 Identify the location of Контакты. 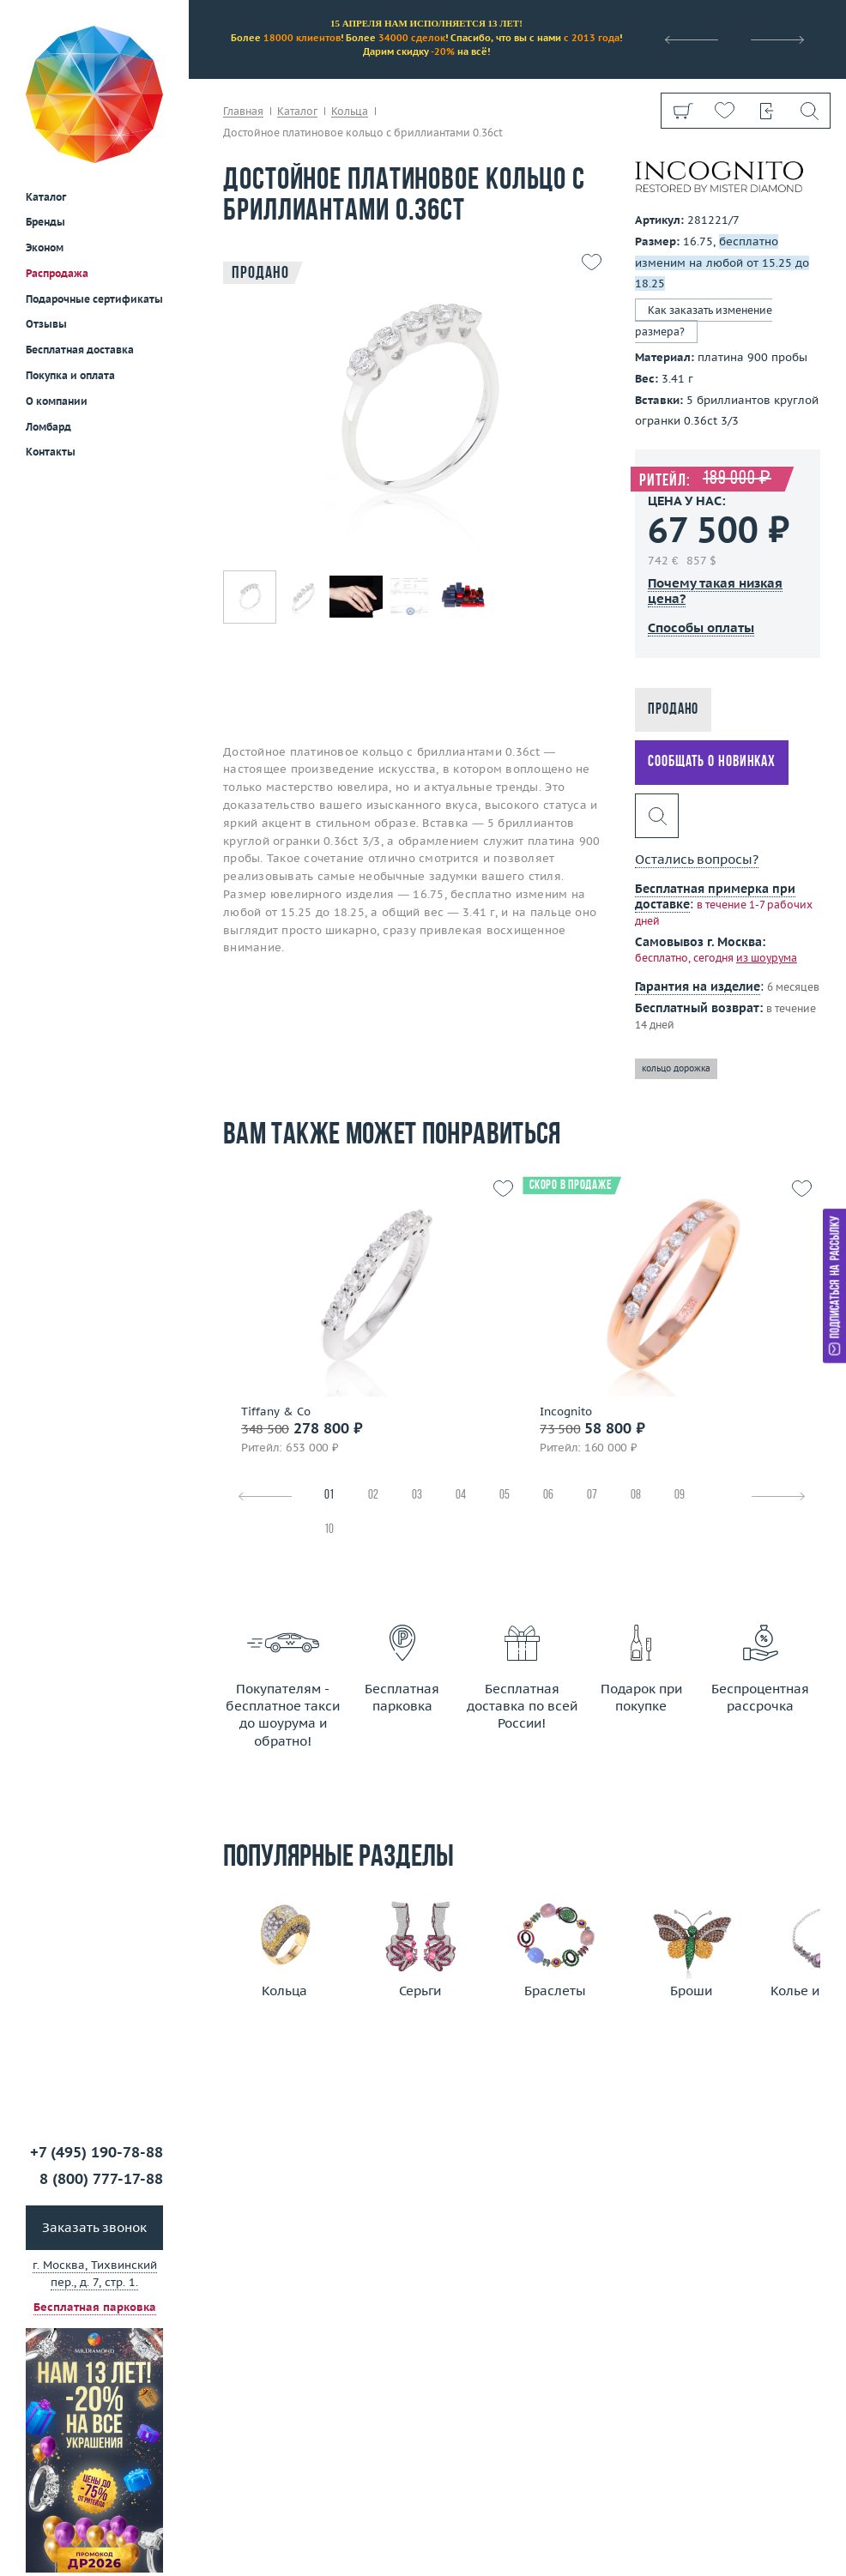
(51, 327).